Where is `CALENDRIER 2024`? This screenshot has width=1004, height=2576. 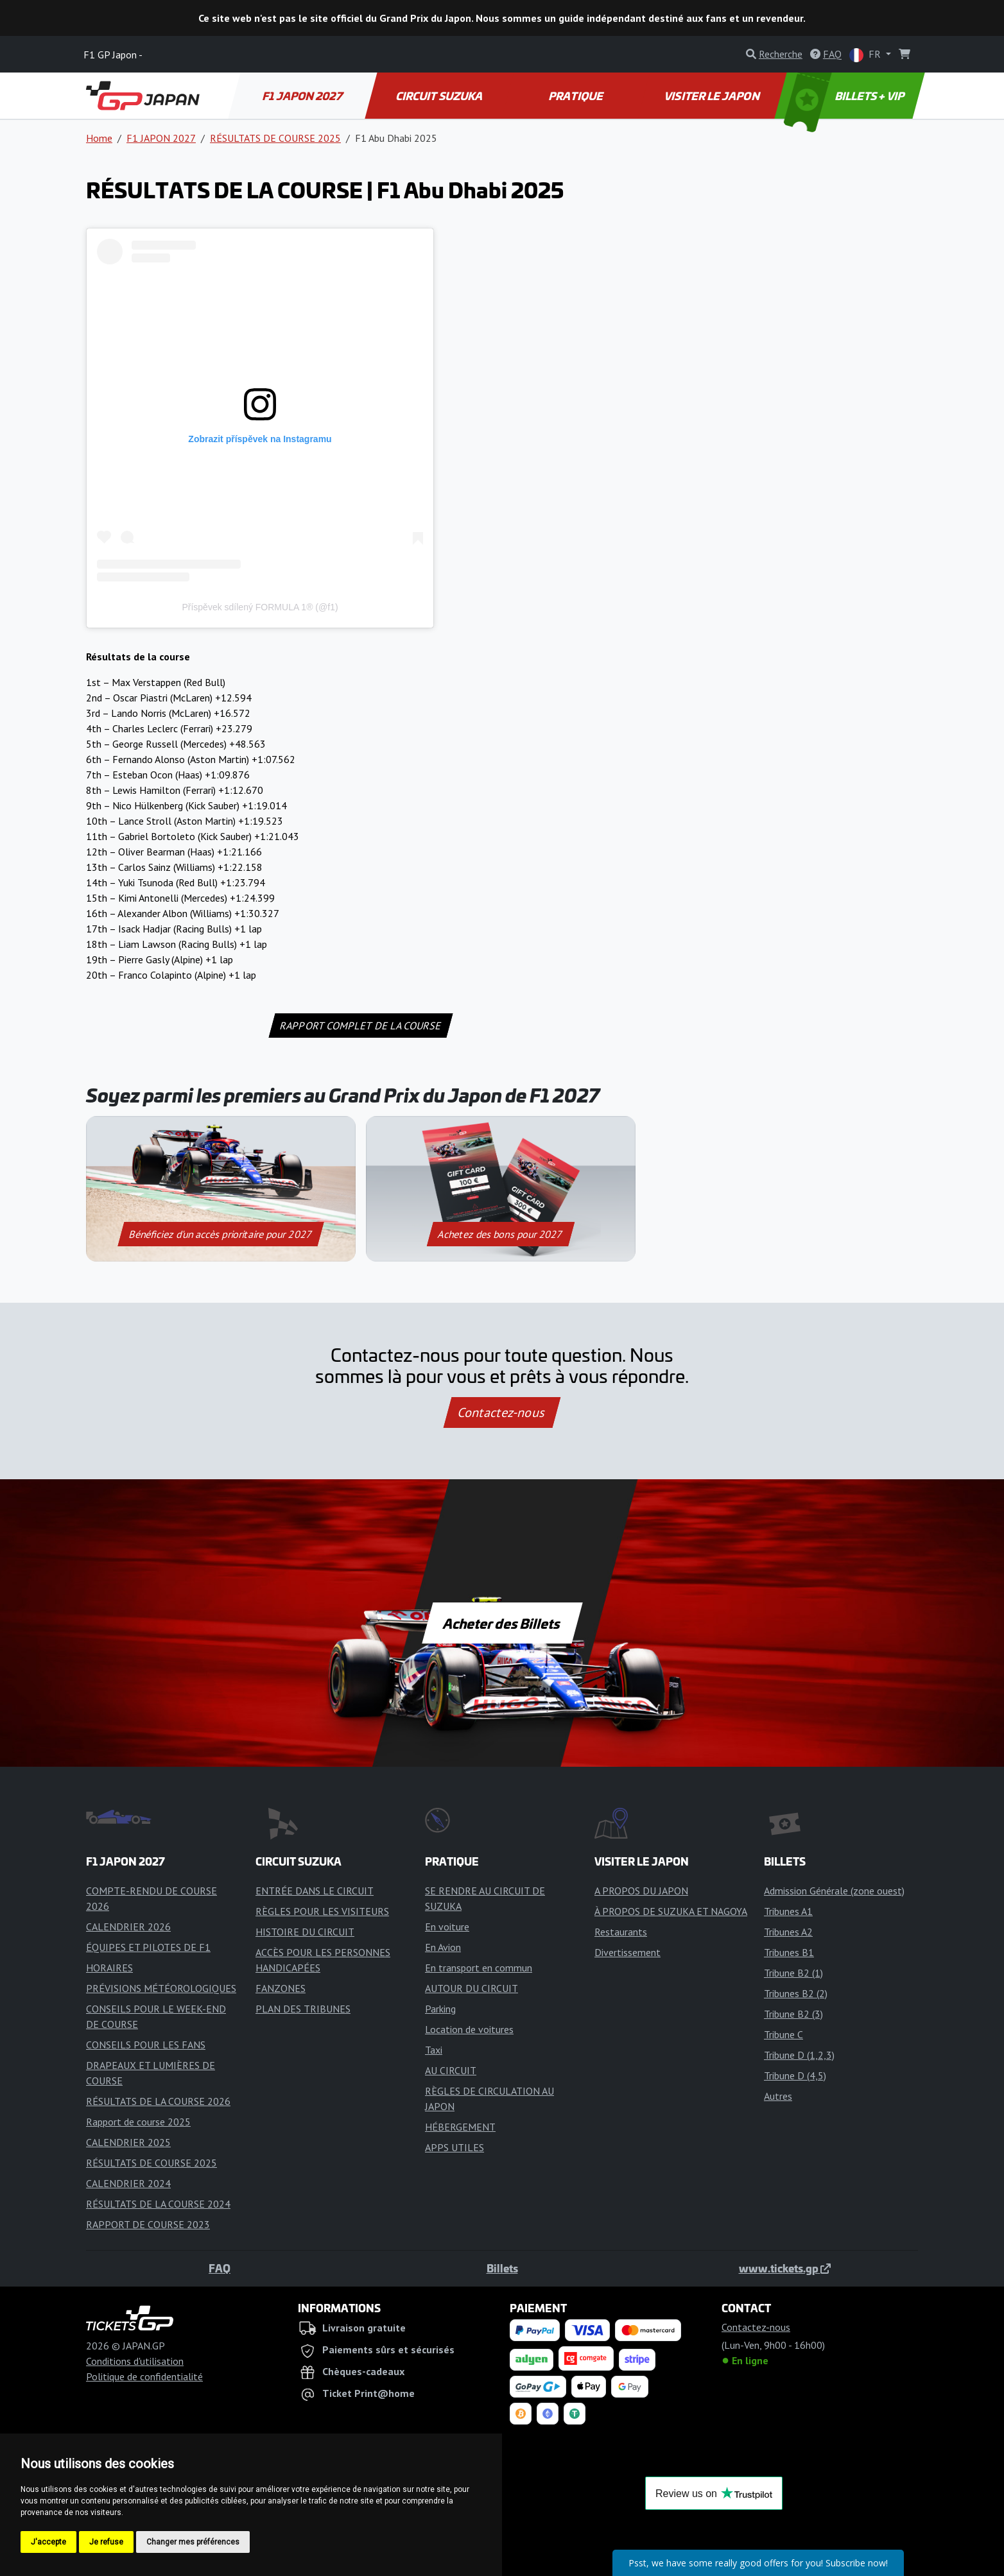
CALENDRIER 2024 is located at coordinates (128, 2183).